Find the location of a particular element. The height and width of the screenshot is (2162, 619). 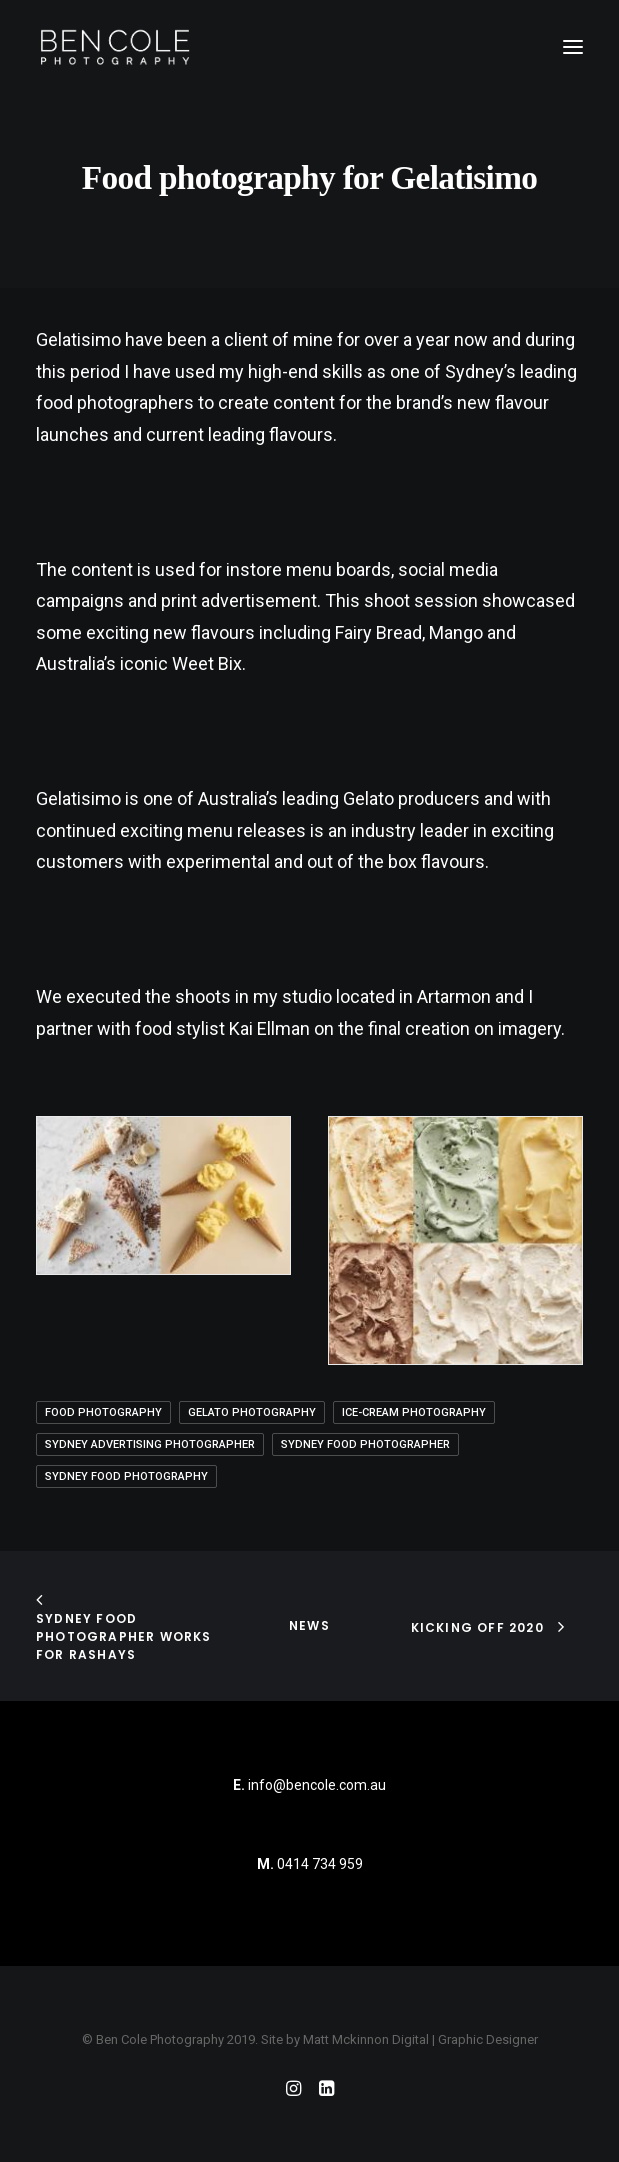

[button] is located at coordinates (573, 47).